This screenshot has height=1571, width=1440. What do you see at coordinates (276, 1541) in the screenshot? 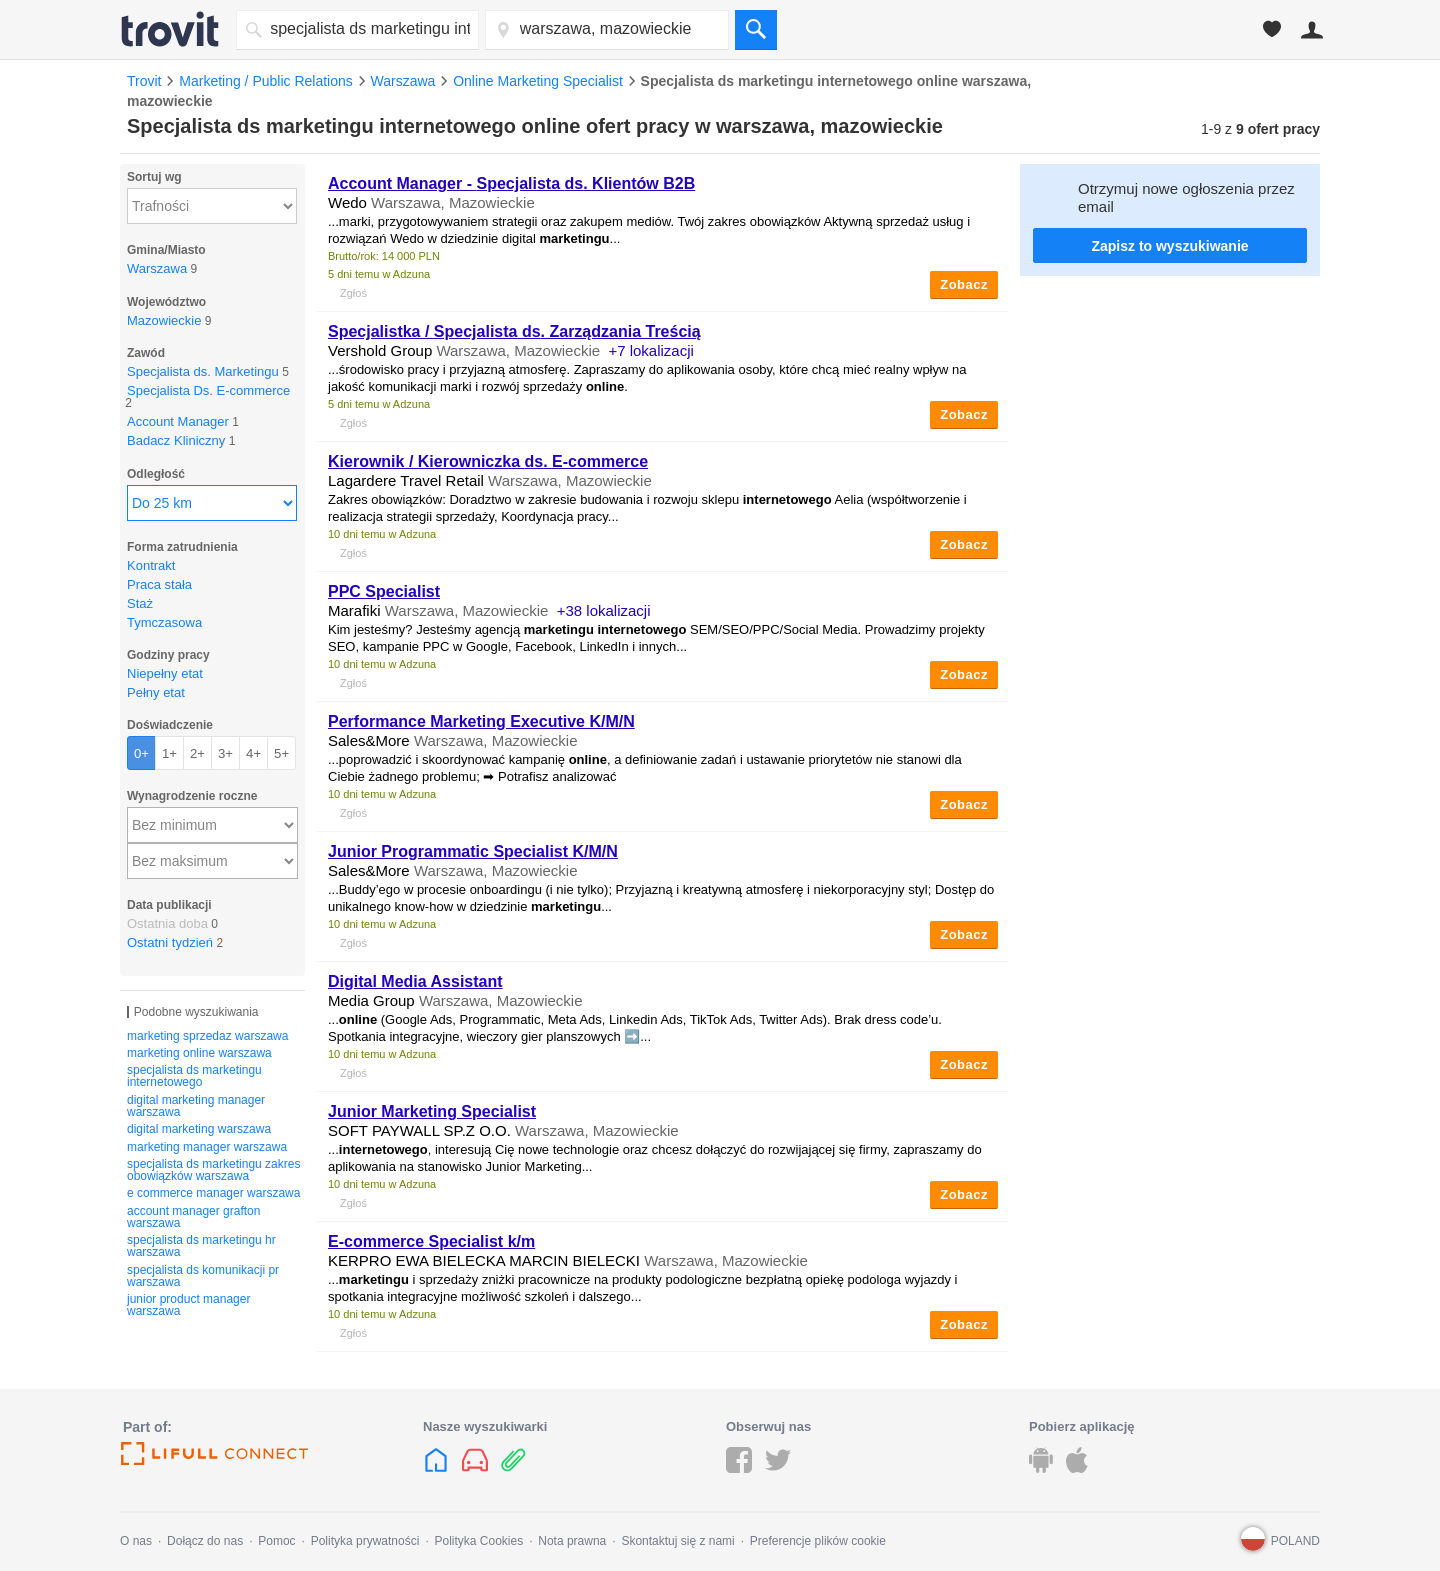
I see `Pomoc` at bounding box center [276, 1541].